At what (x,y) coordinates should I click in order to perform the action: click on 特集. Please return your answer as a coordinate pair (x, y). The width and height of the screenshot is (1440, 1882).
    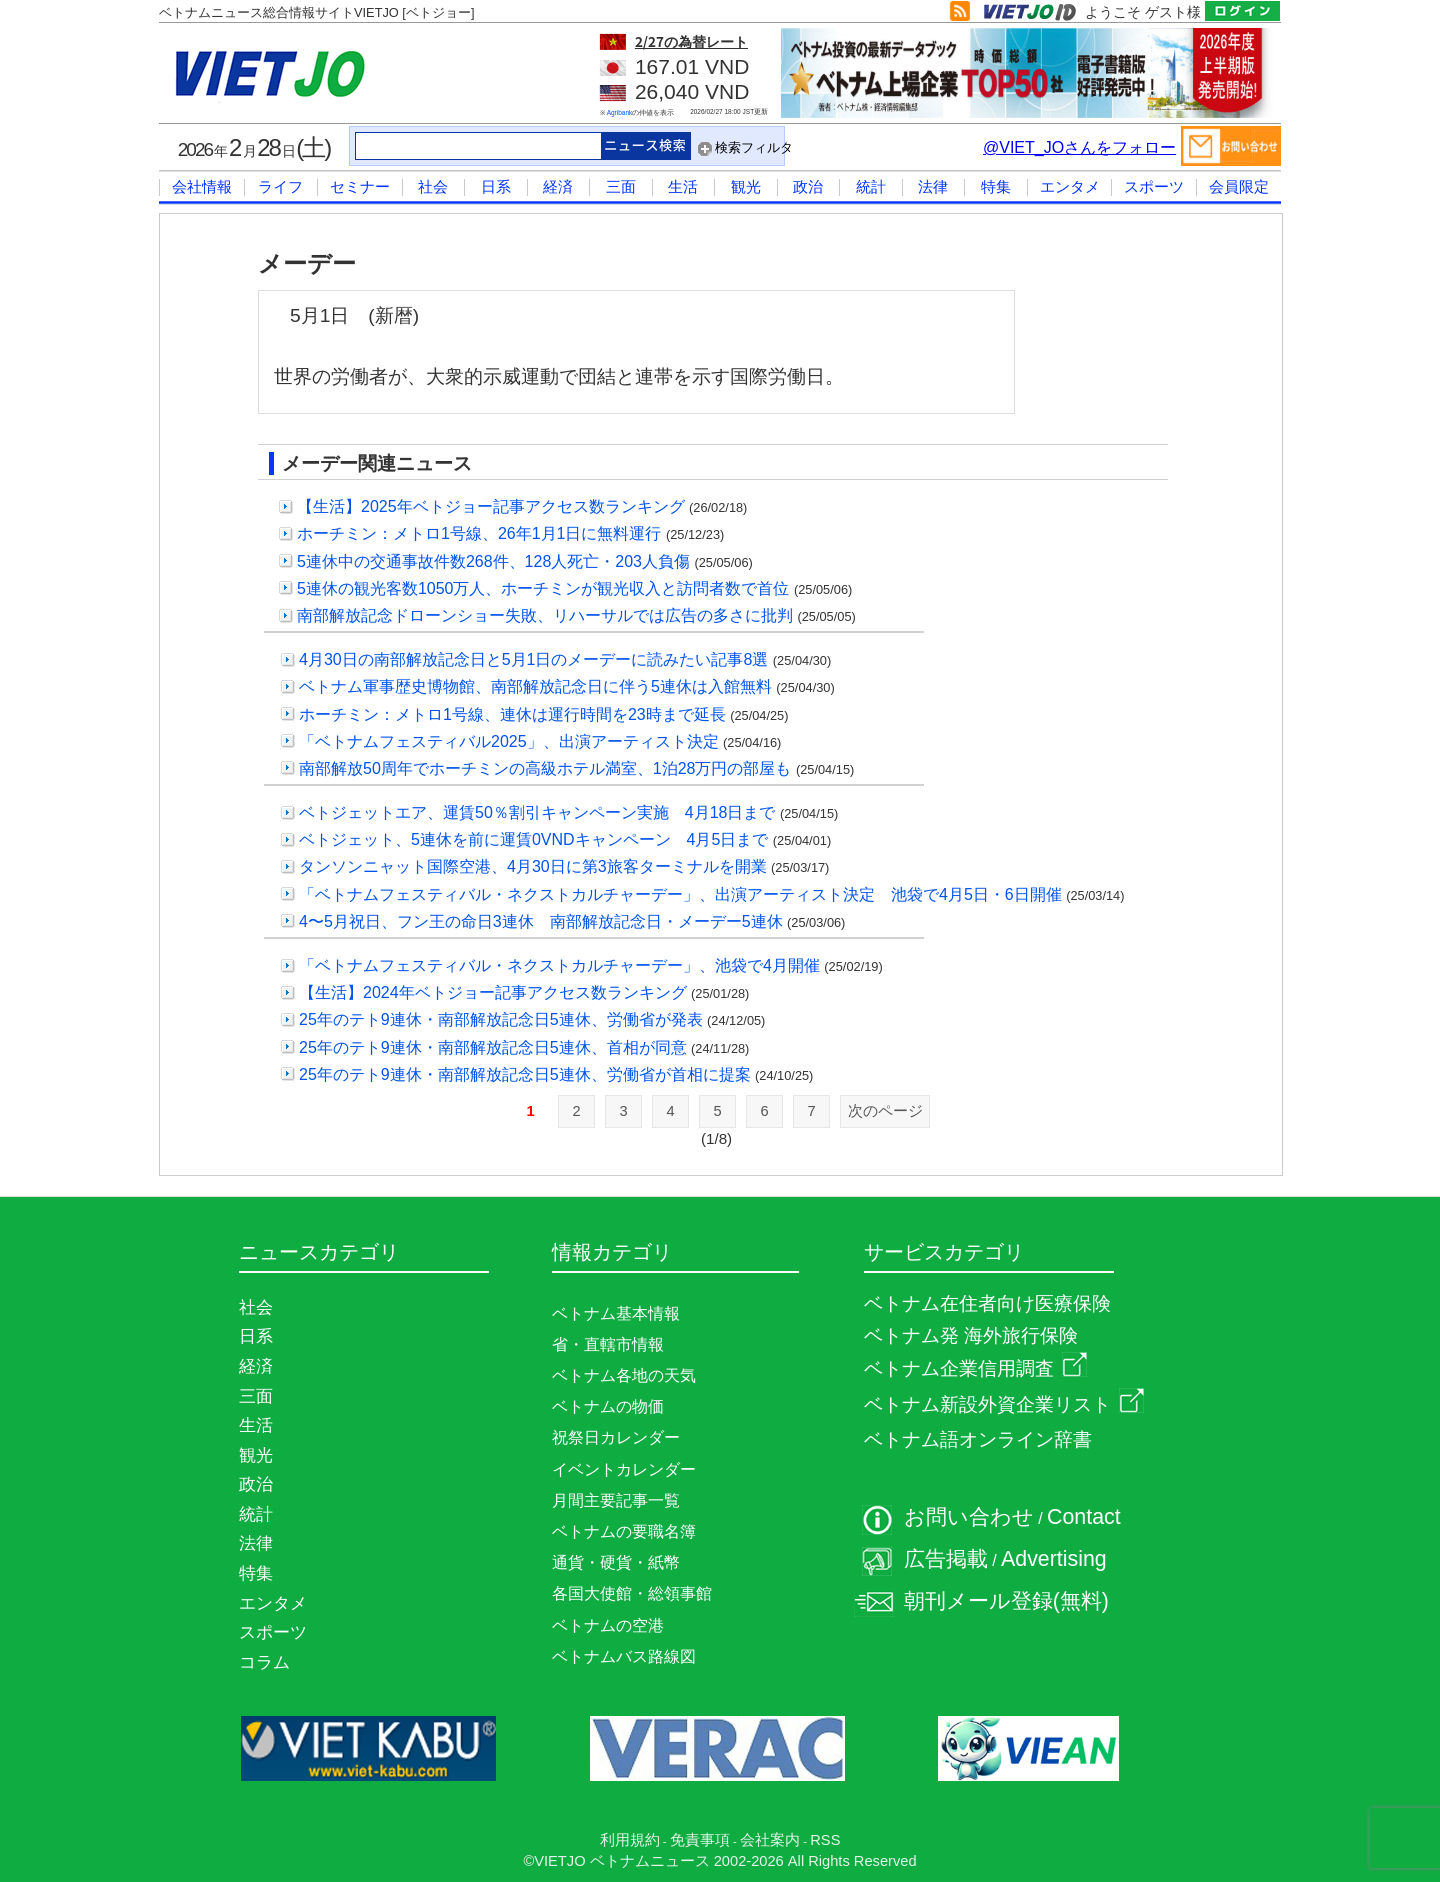
    Looking at the image, I should click on (996, 186).